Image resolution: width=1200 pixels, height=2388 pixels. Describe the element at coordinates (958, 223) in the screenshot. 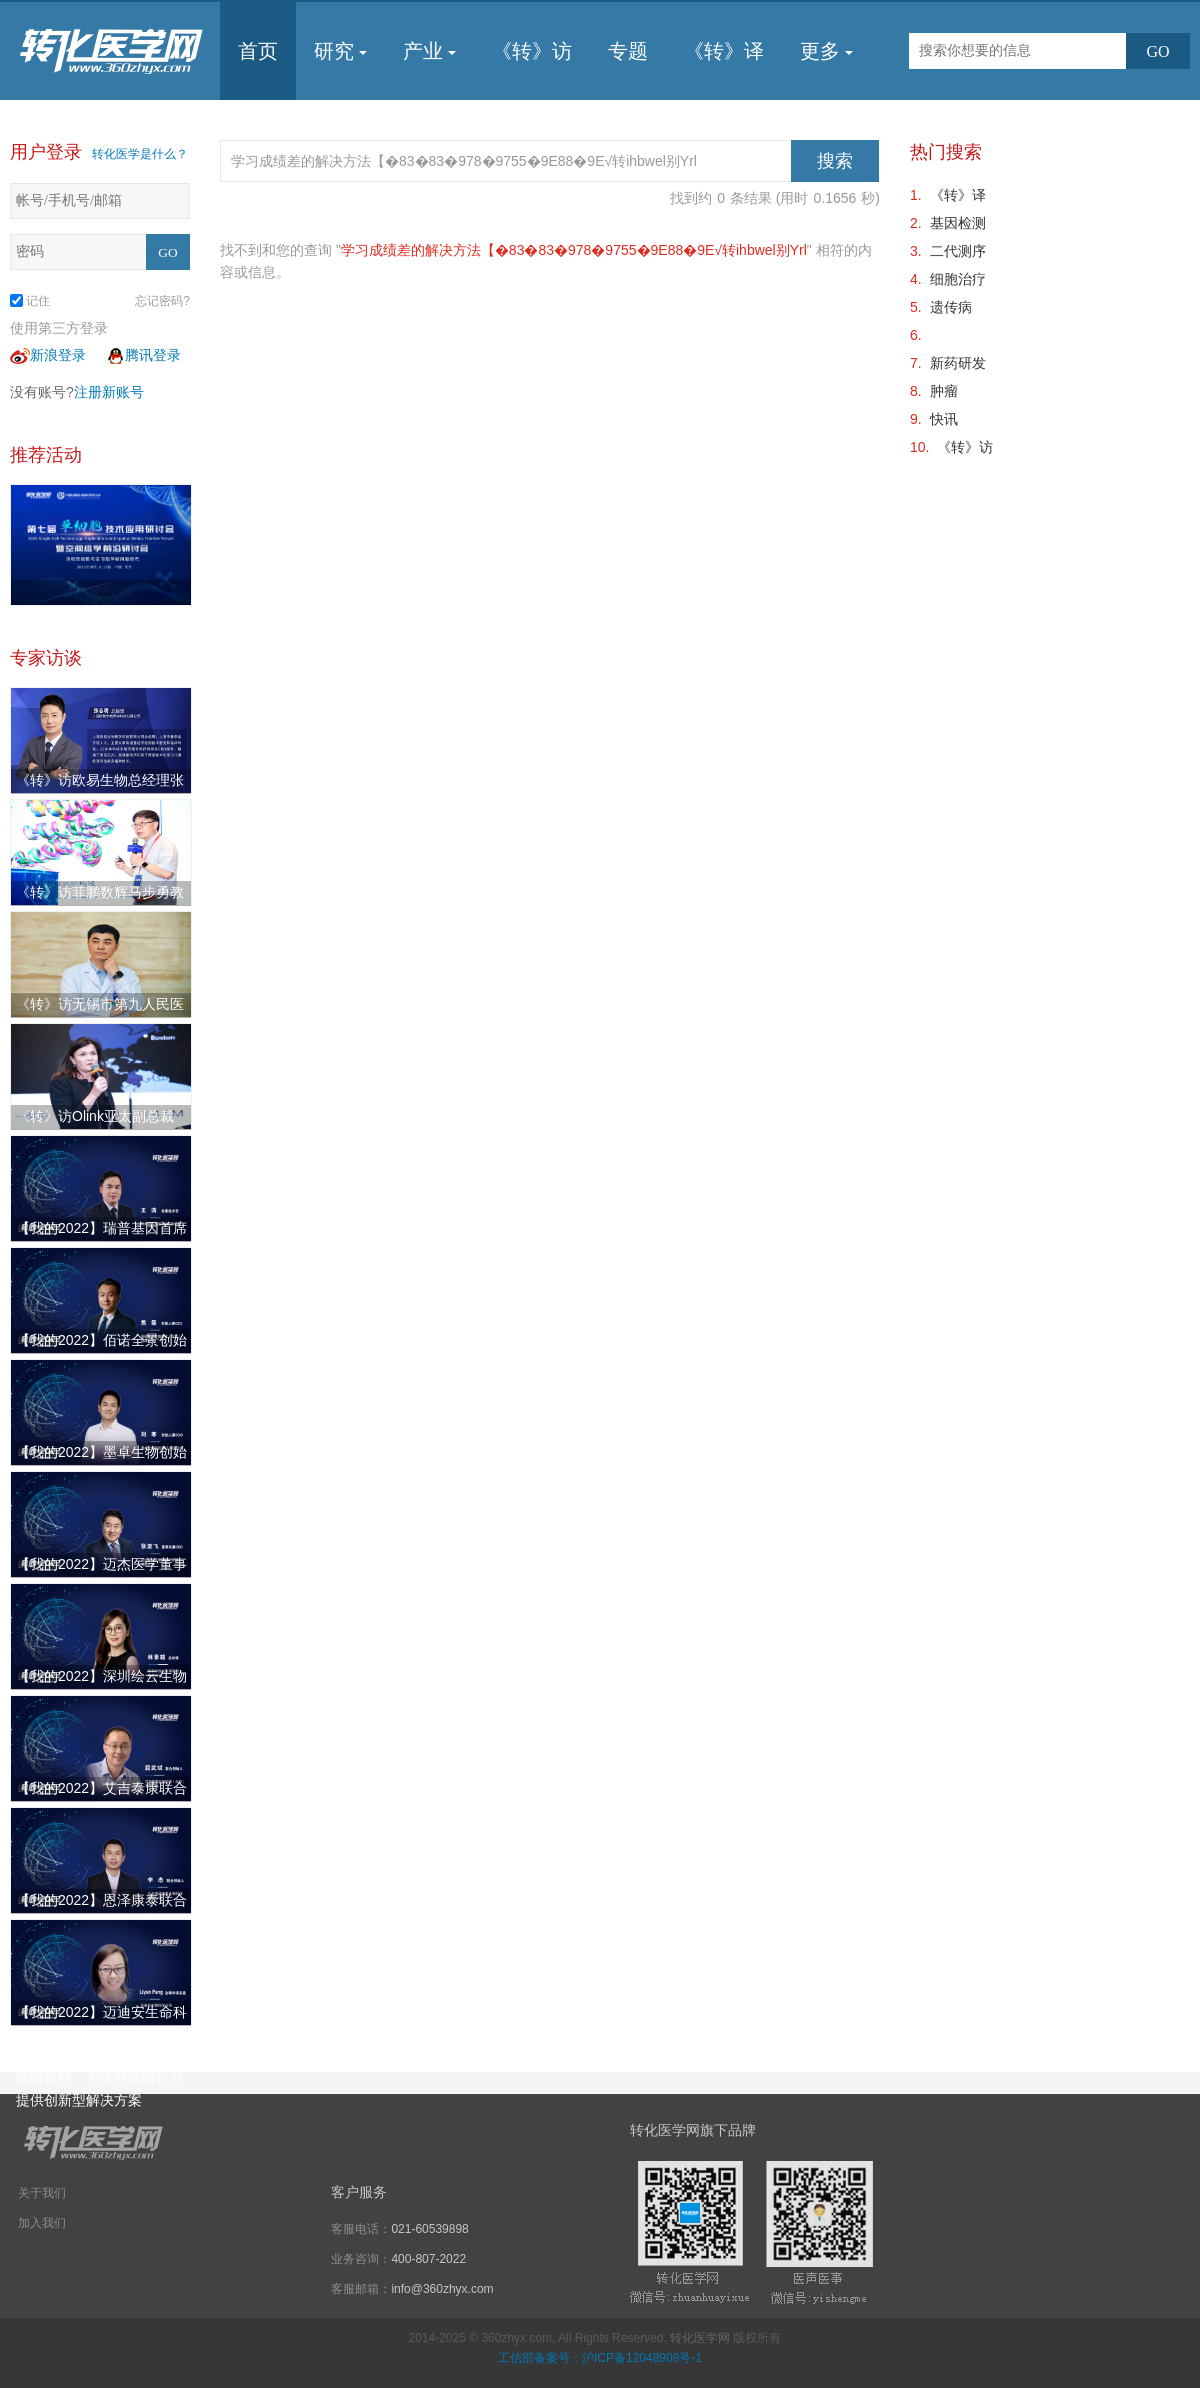

I see `基因检测` at that location.